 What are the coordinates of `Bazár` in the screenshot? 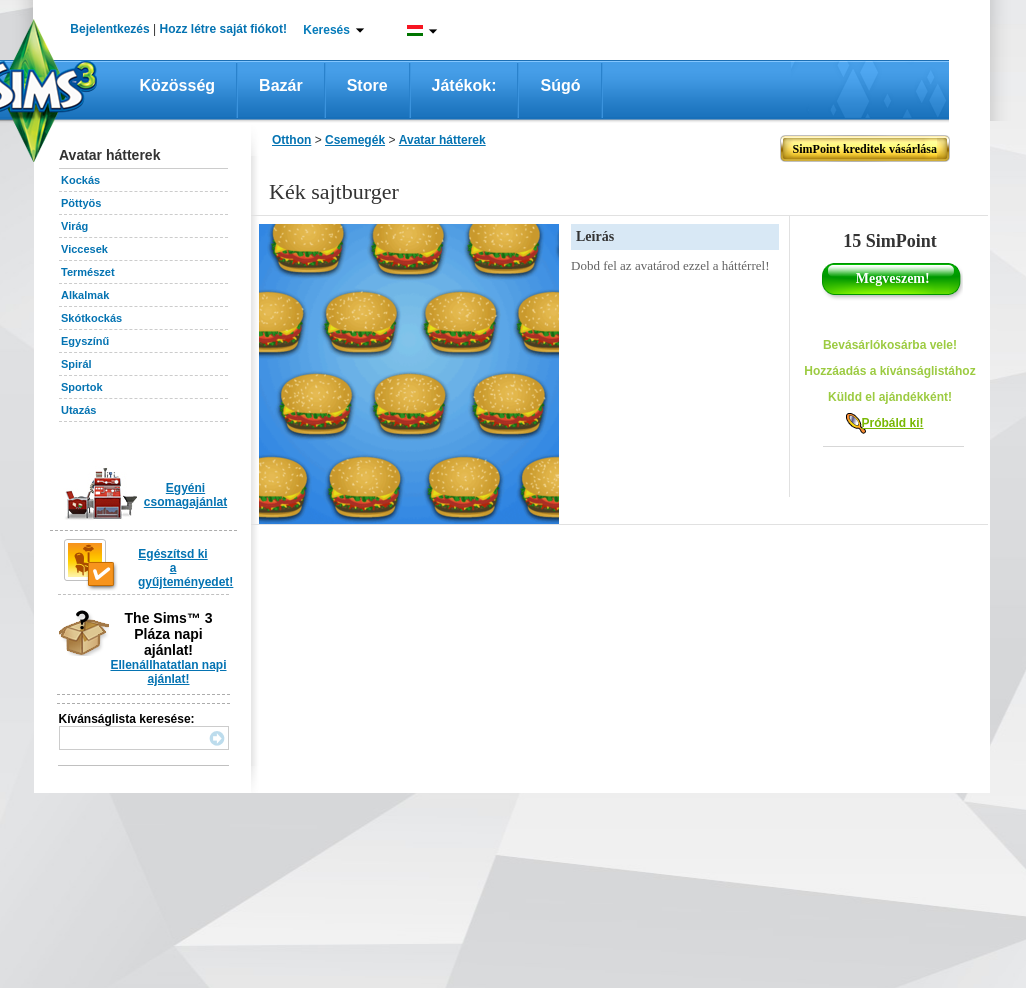 It's located at (281, 85).